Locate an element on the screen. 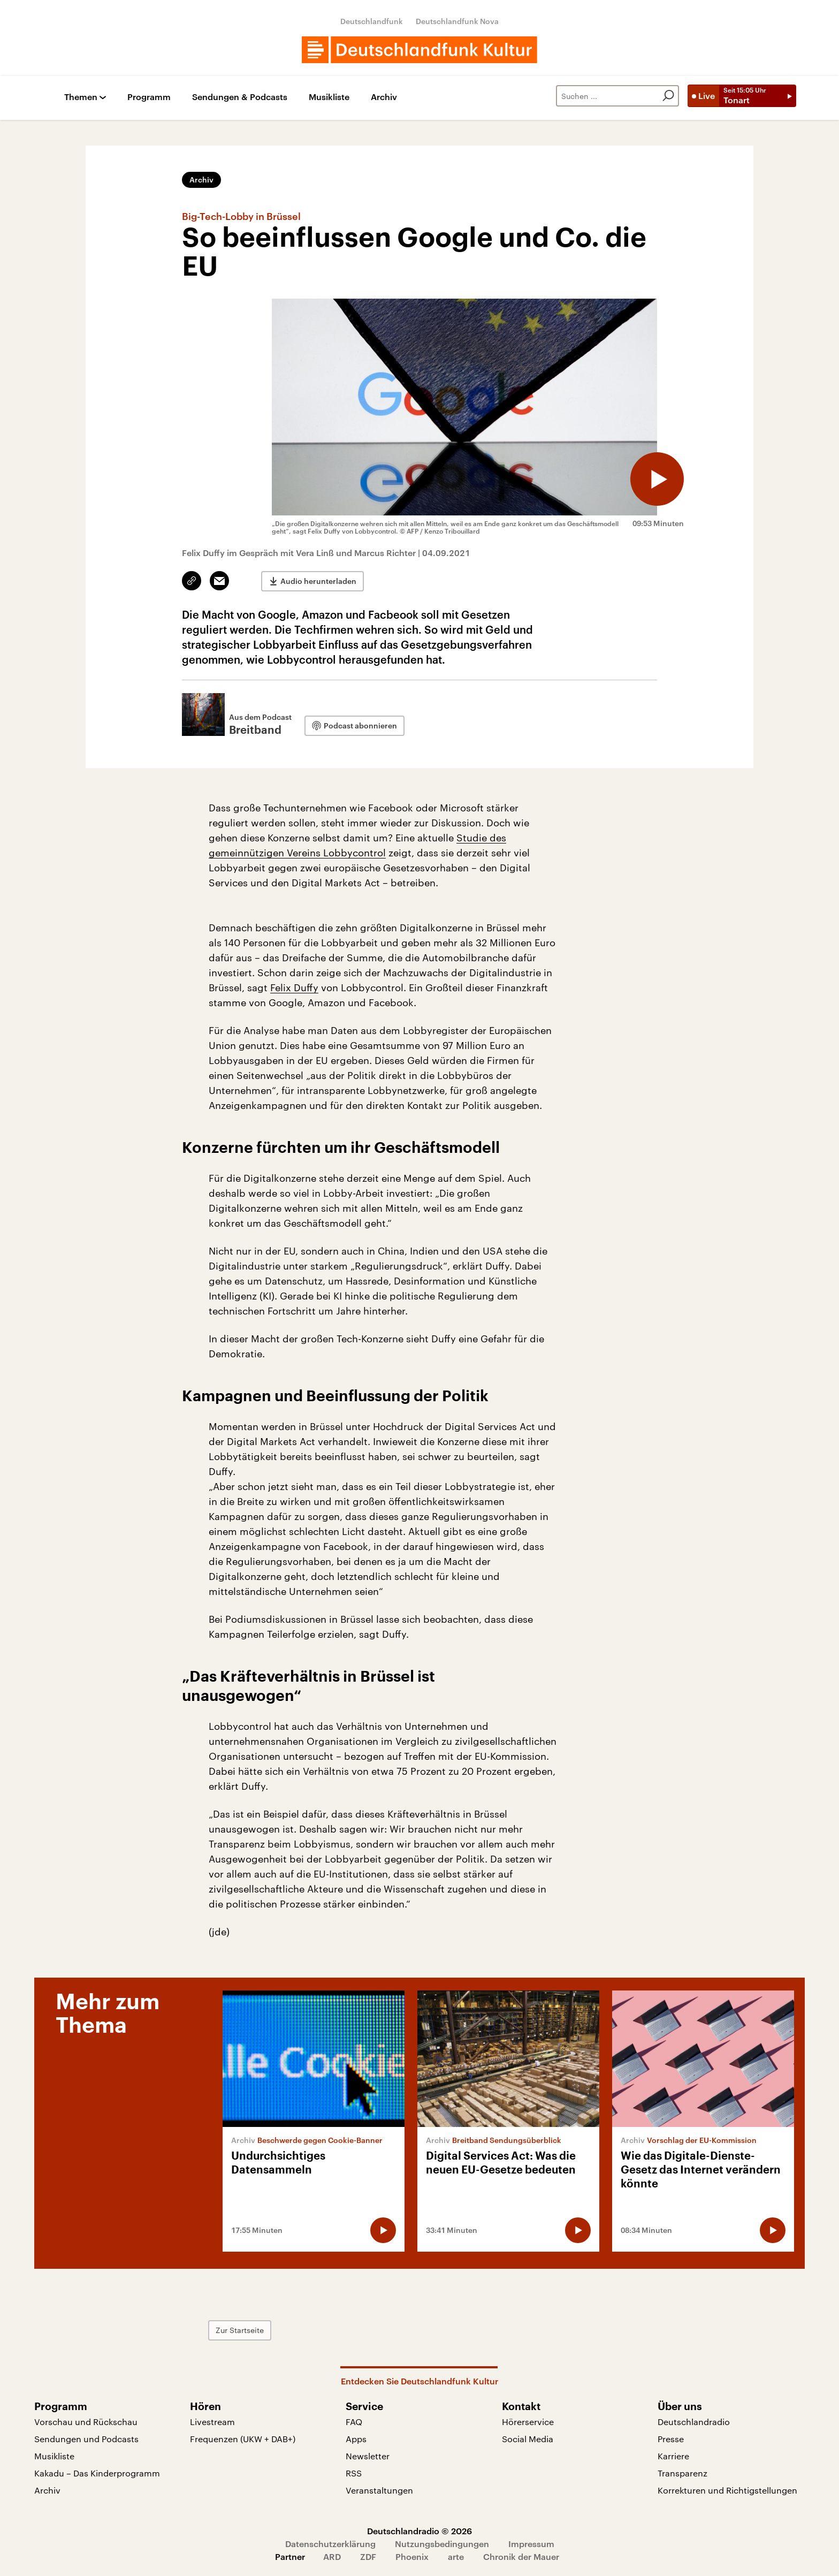 This screenshot has height=2576, width=839. Sendungen und Podcasts is located at coordinates (86, 2439).